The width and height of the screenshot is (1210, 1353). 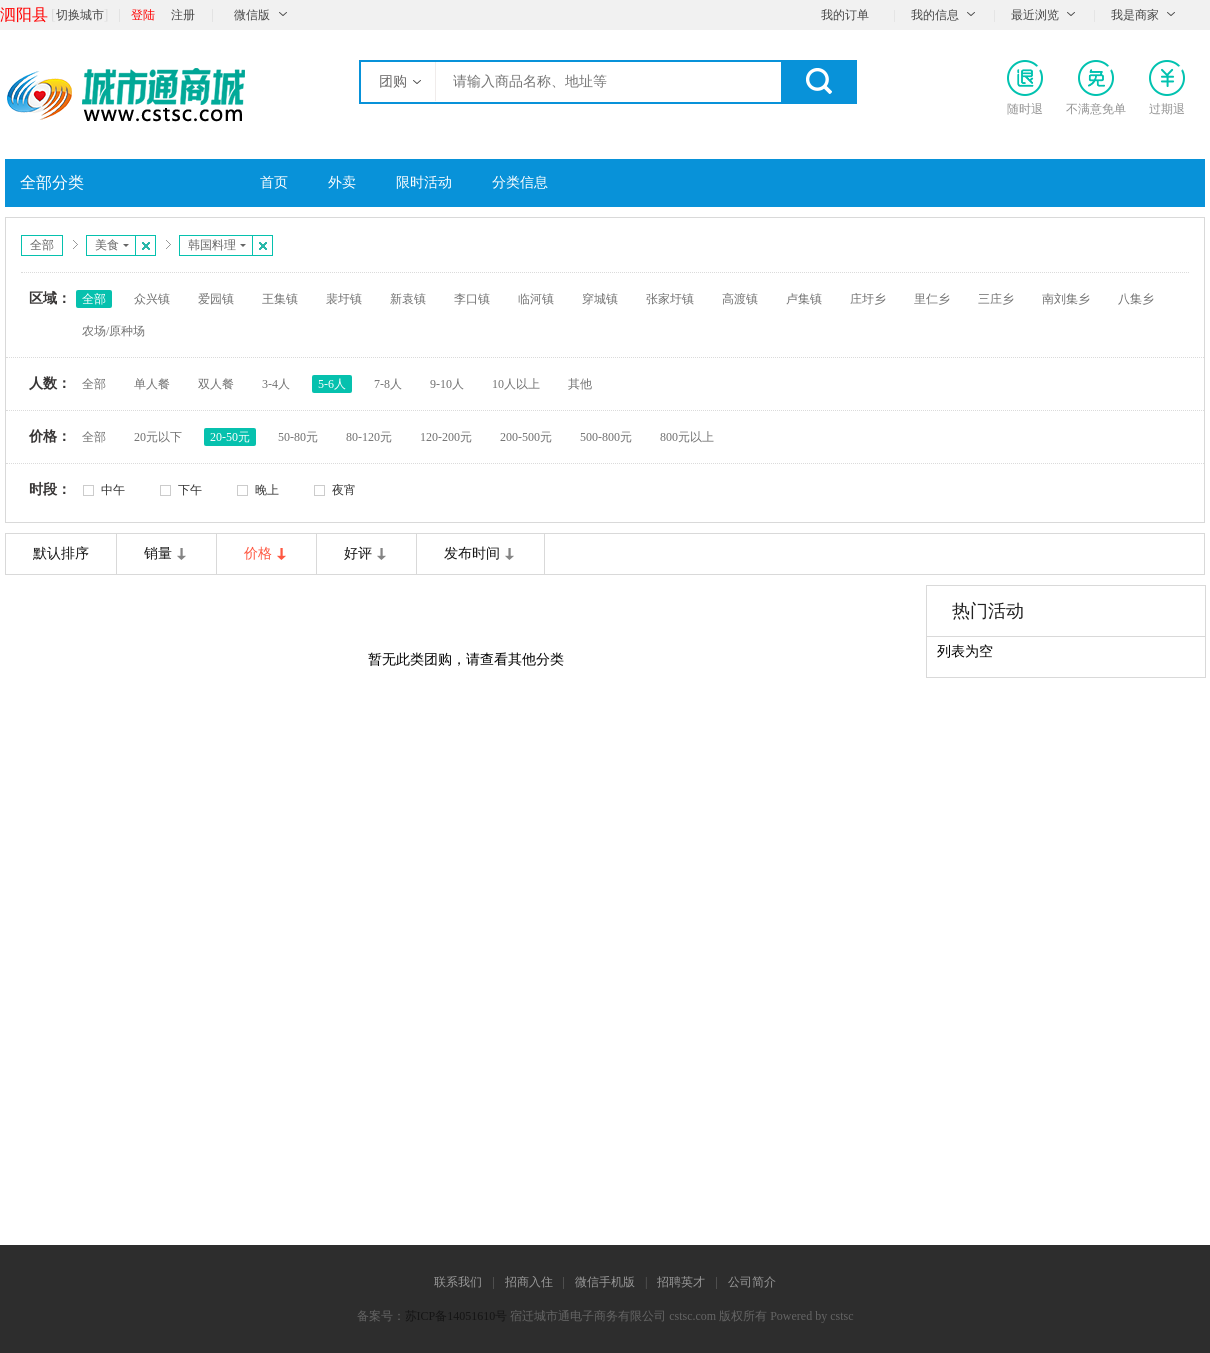 What do you see at coordinates (183, 15) in the screenshot?
I see `注册` at bounding box center [183, 15].